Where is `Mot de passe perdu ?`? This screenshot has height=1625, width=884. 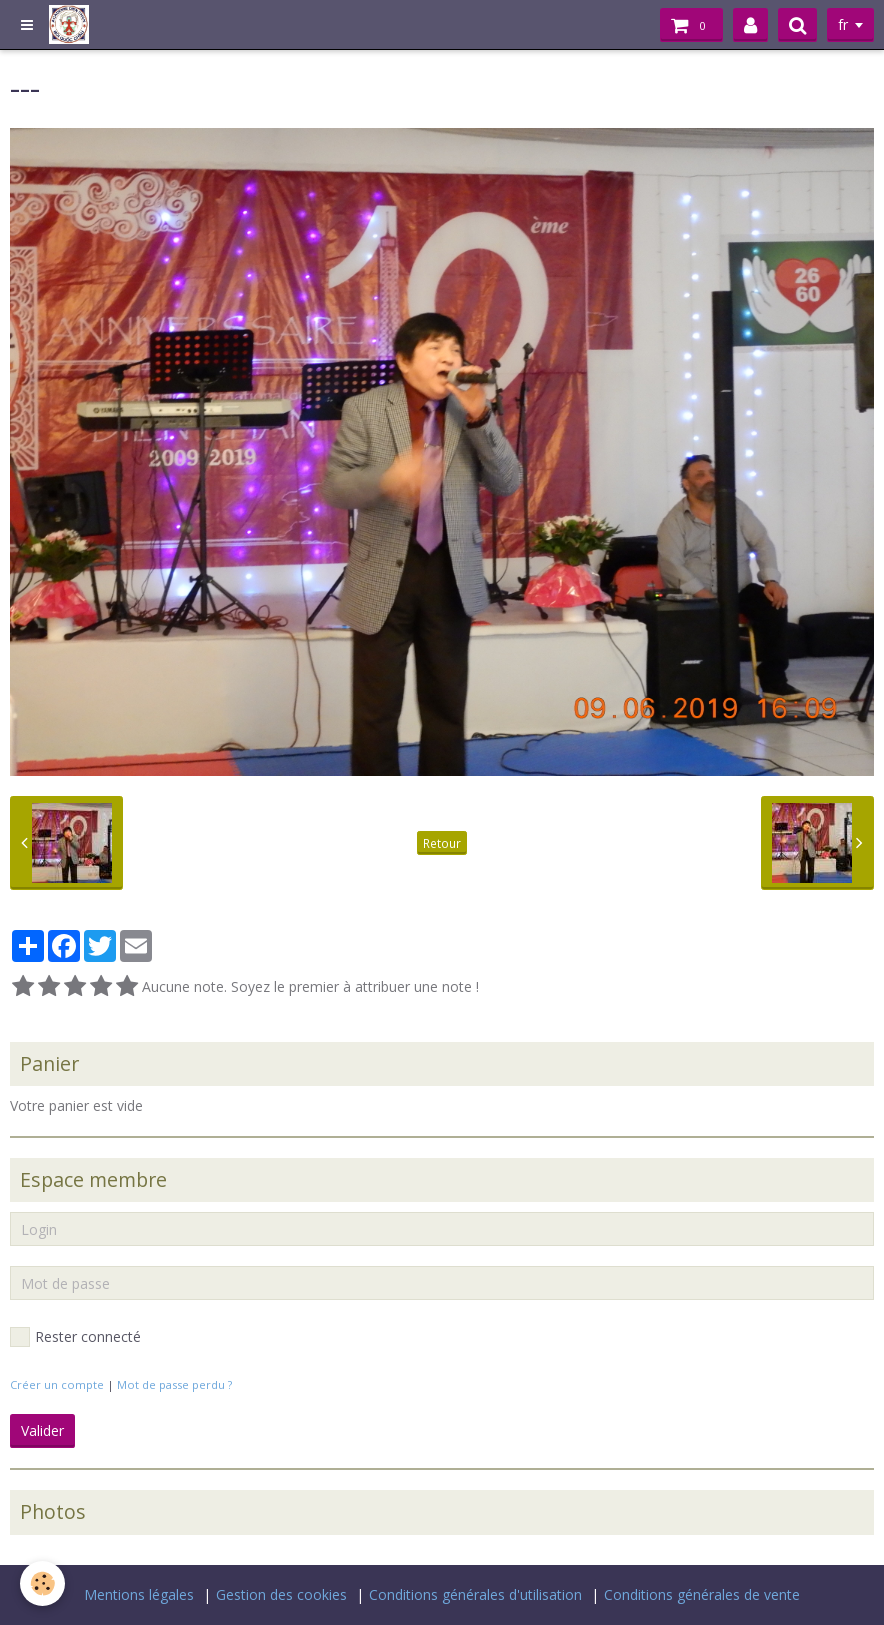 Mot de passe perdu ? is located at coordinates (174, 1384).